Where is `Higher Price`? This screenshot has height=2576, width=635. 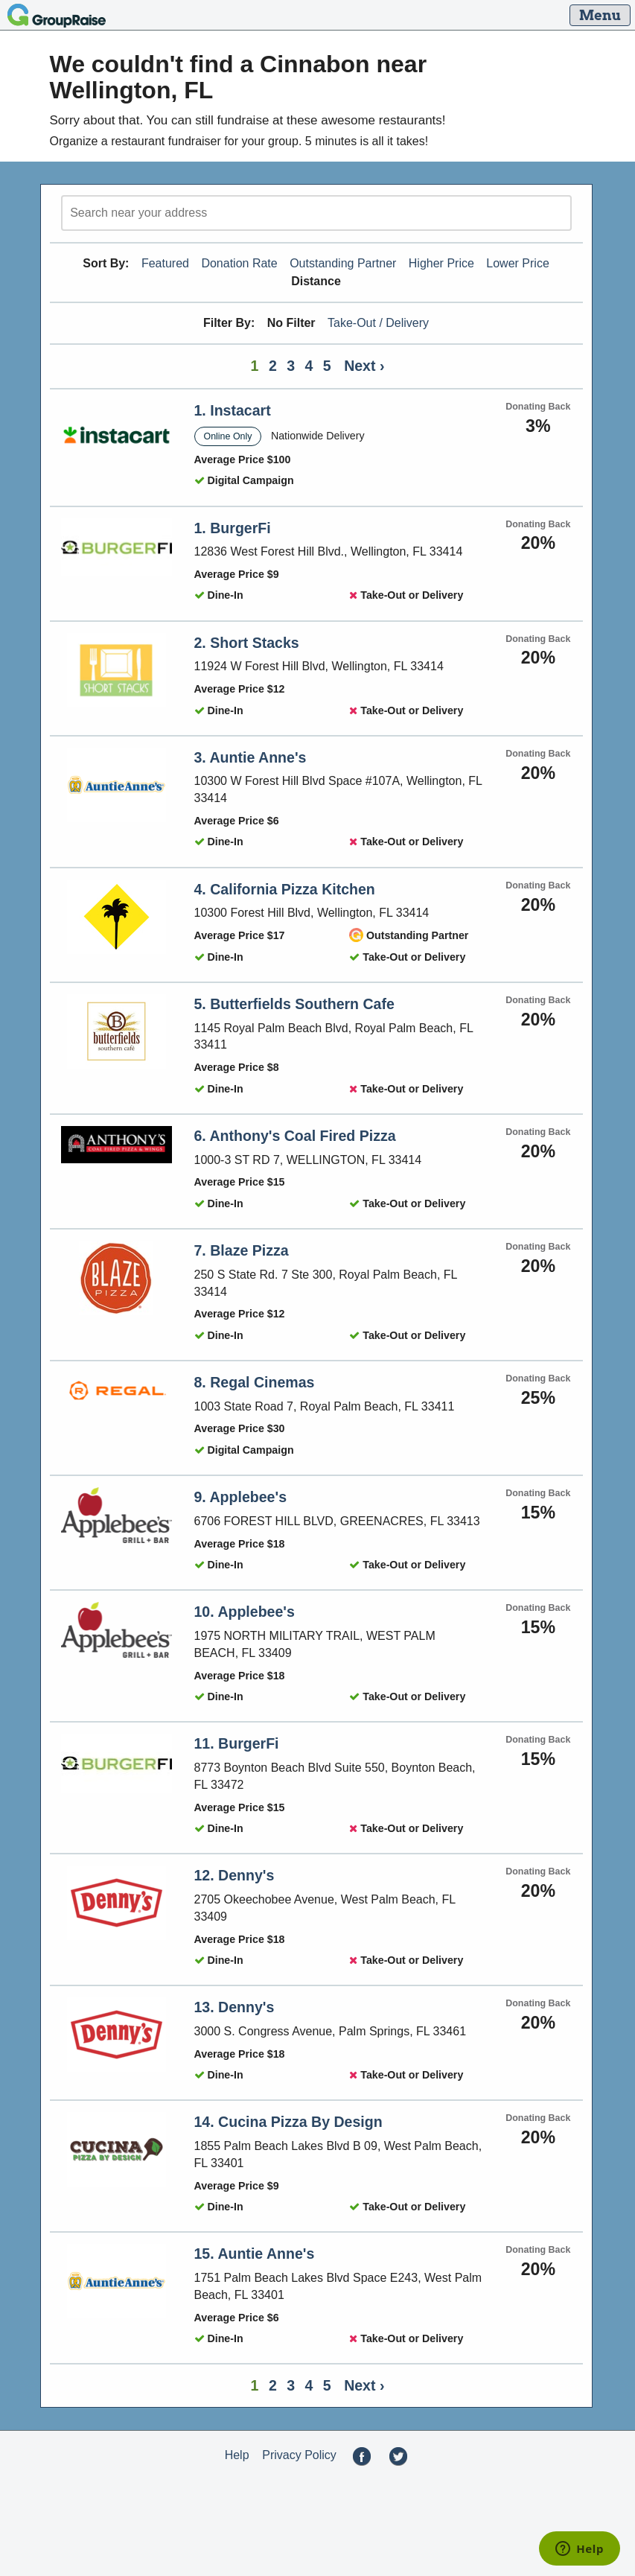
Higher Price is located at coordinates (441, 263).